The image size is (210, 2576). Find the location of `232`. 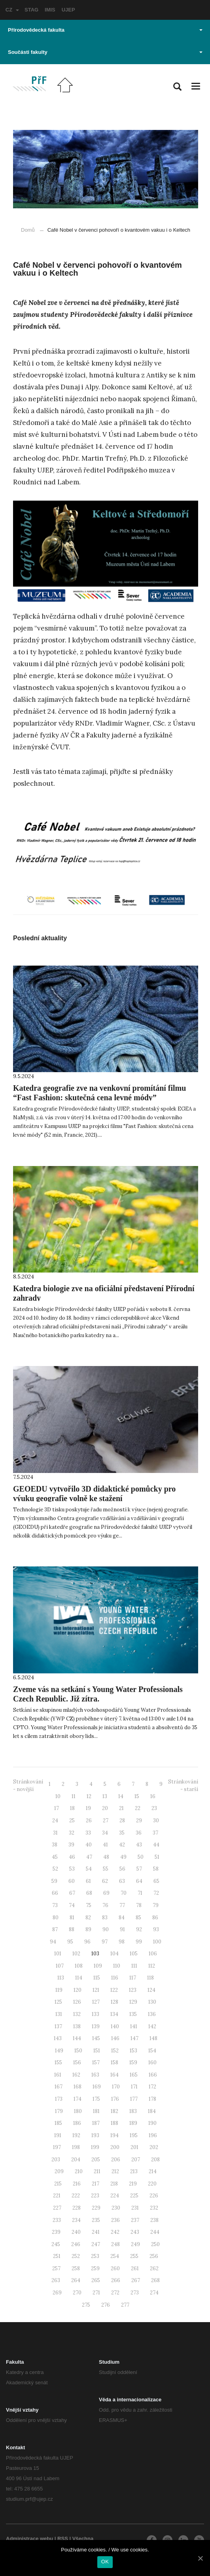

232 is located at coordinates (154, 2207).